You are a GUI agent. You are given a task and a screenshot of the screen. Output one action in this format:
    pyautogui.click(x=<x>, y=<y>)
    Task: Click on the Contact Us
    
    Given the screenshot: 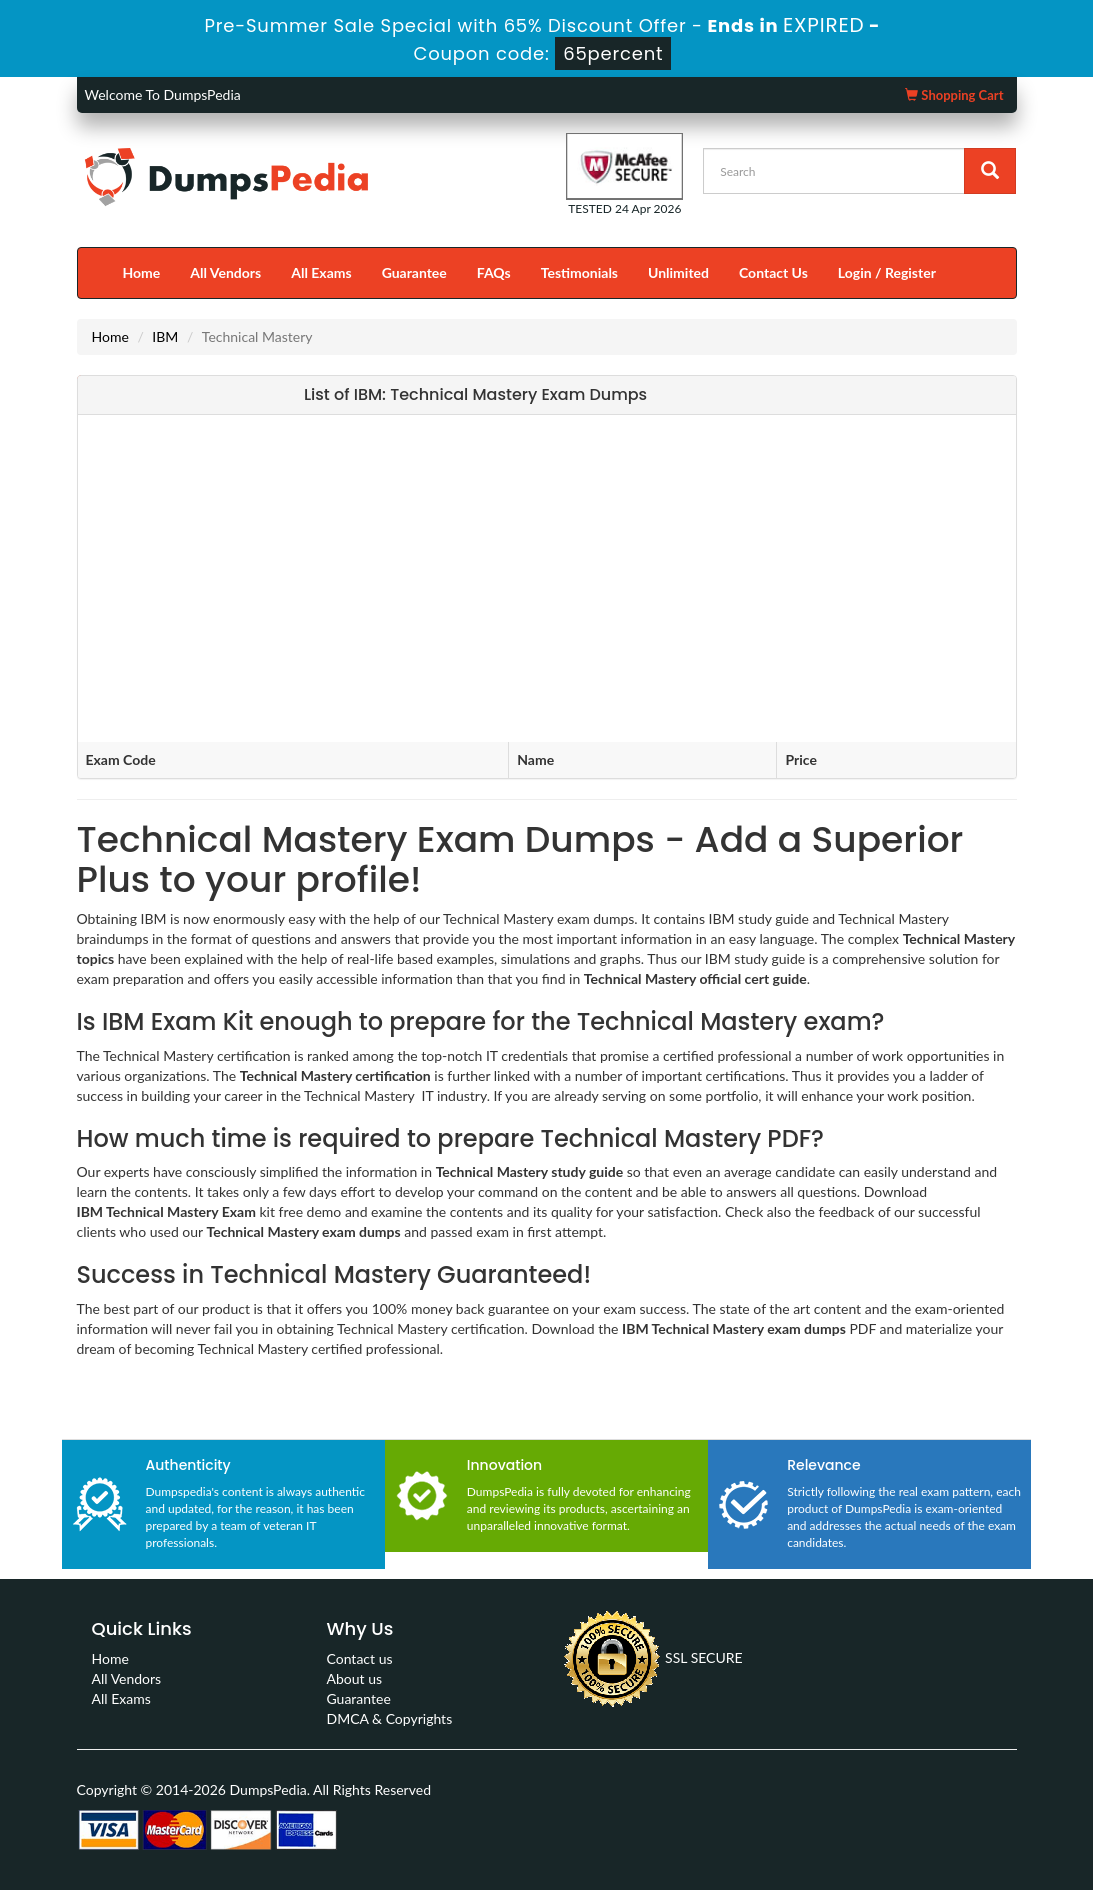 What is the action you would take?
    pyautogui.click(x=773, y=272)
    